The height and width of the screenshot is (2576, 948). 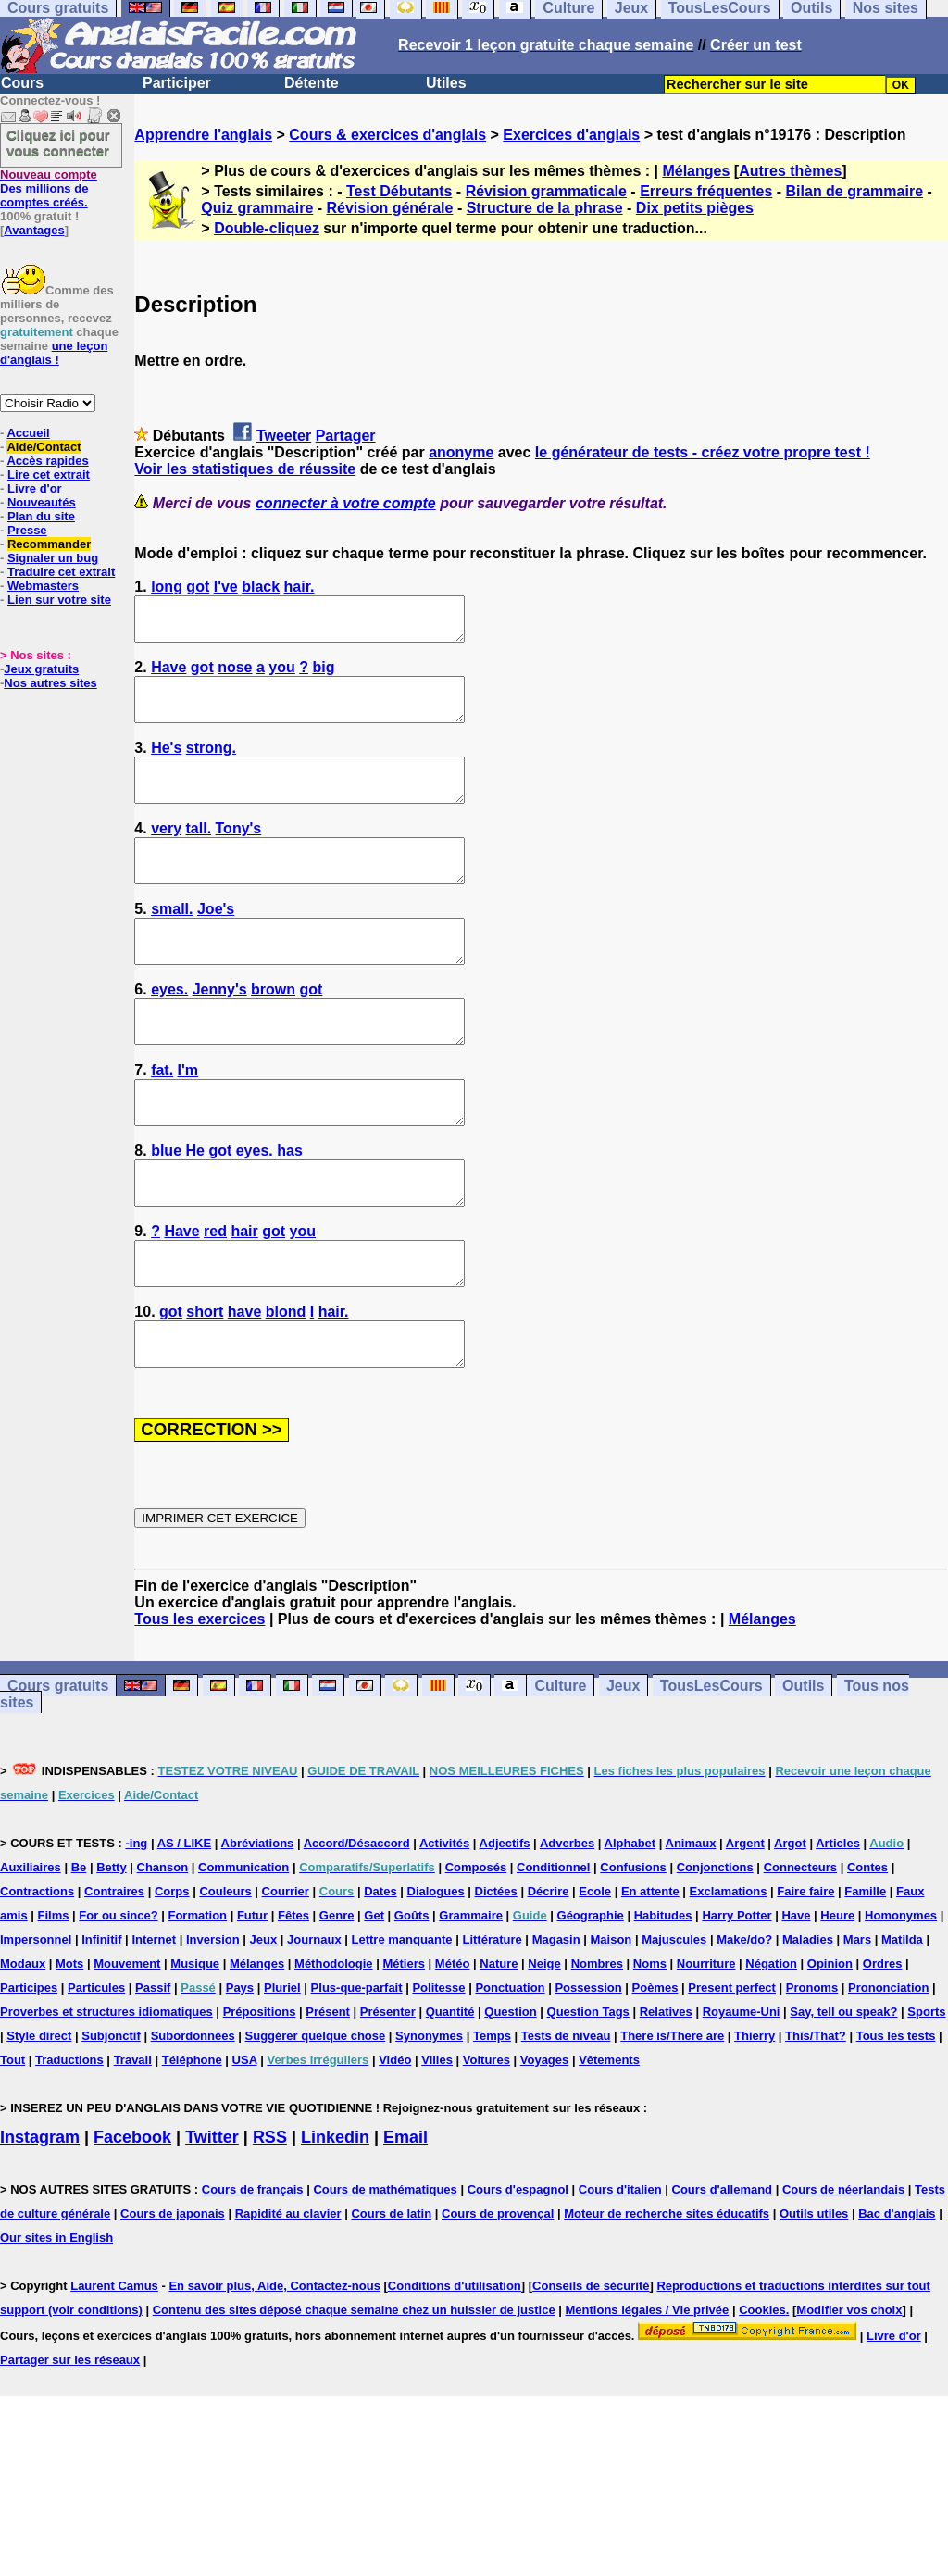 I want to click on Détente, so click(x=311, y=83).